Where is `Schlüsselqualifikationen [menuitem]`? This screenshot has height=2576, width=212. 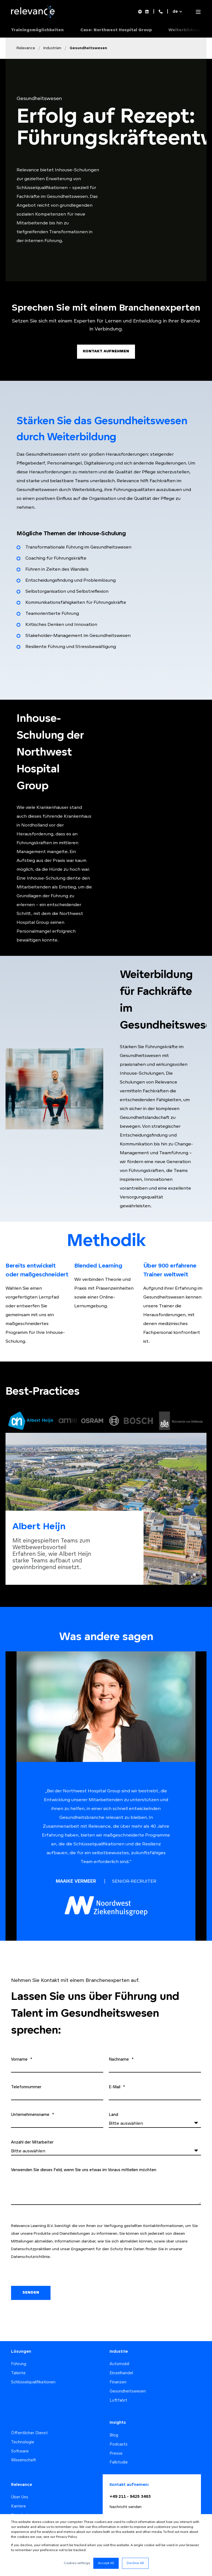
Schlüsselqualifikationen [menuitem] is located at coordinates (33, 2370).